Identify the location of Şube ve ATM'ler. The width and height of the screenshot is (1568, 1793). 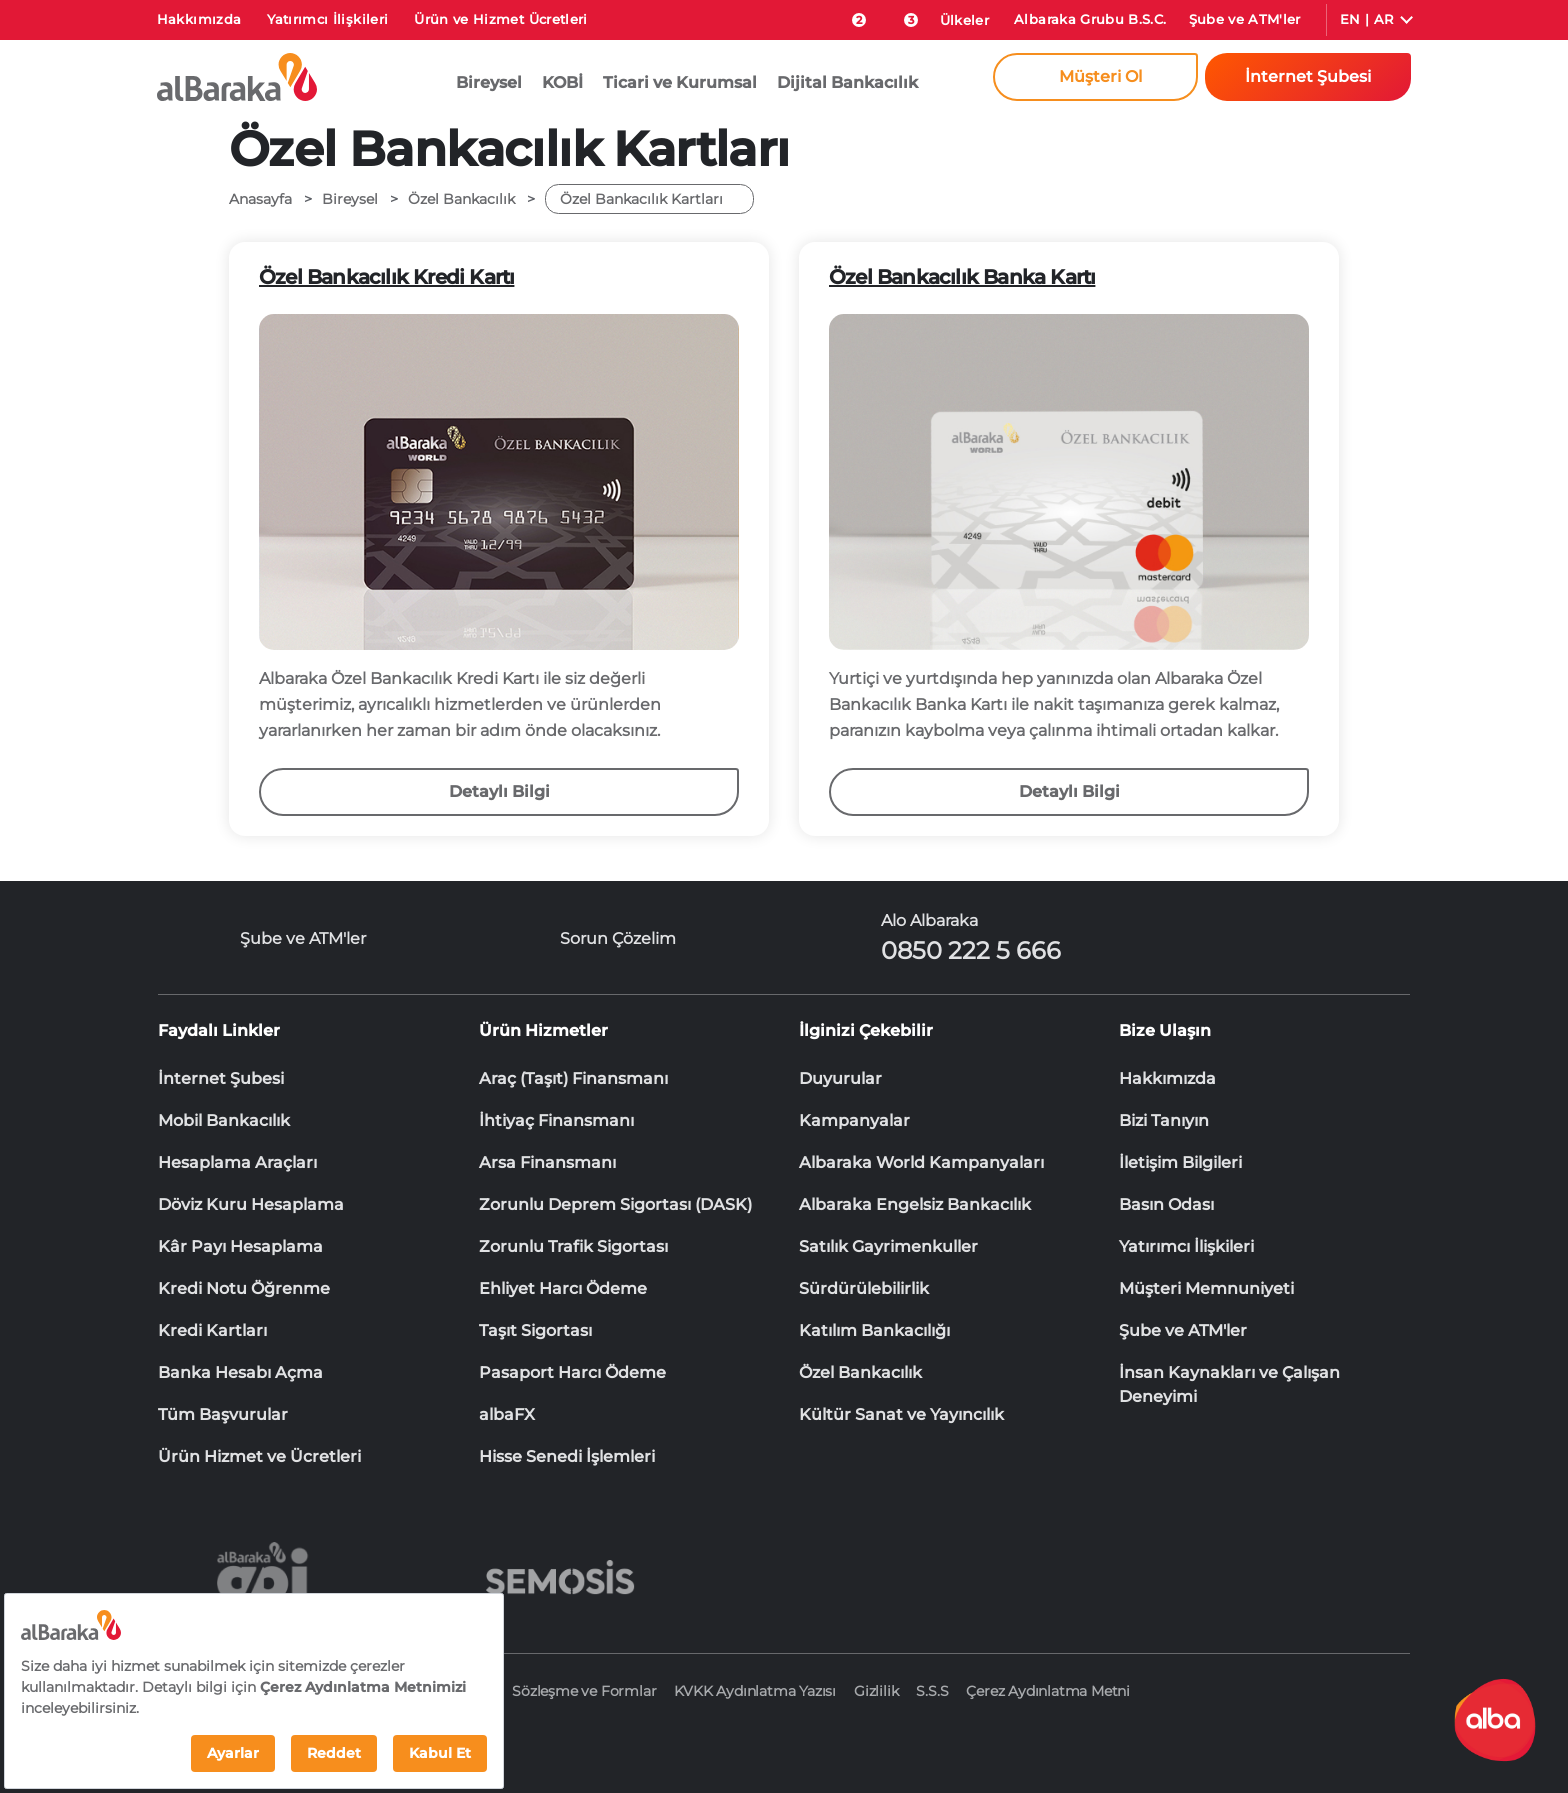
(1245, 19).